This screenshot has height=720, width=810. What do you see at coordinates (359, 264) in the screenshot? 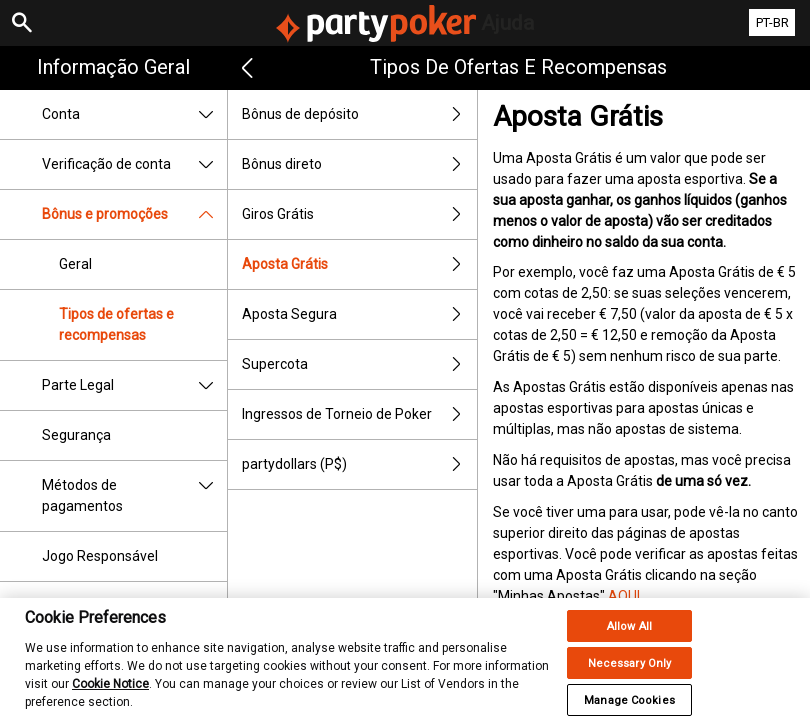
I see `Aposta Grátis` at bounding box center [359, 264].